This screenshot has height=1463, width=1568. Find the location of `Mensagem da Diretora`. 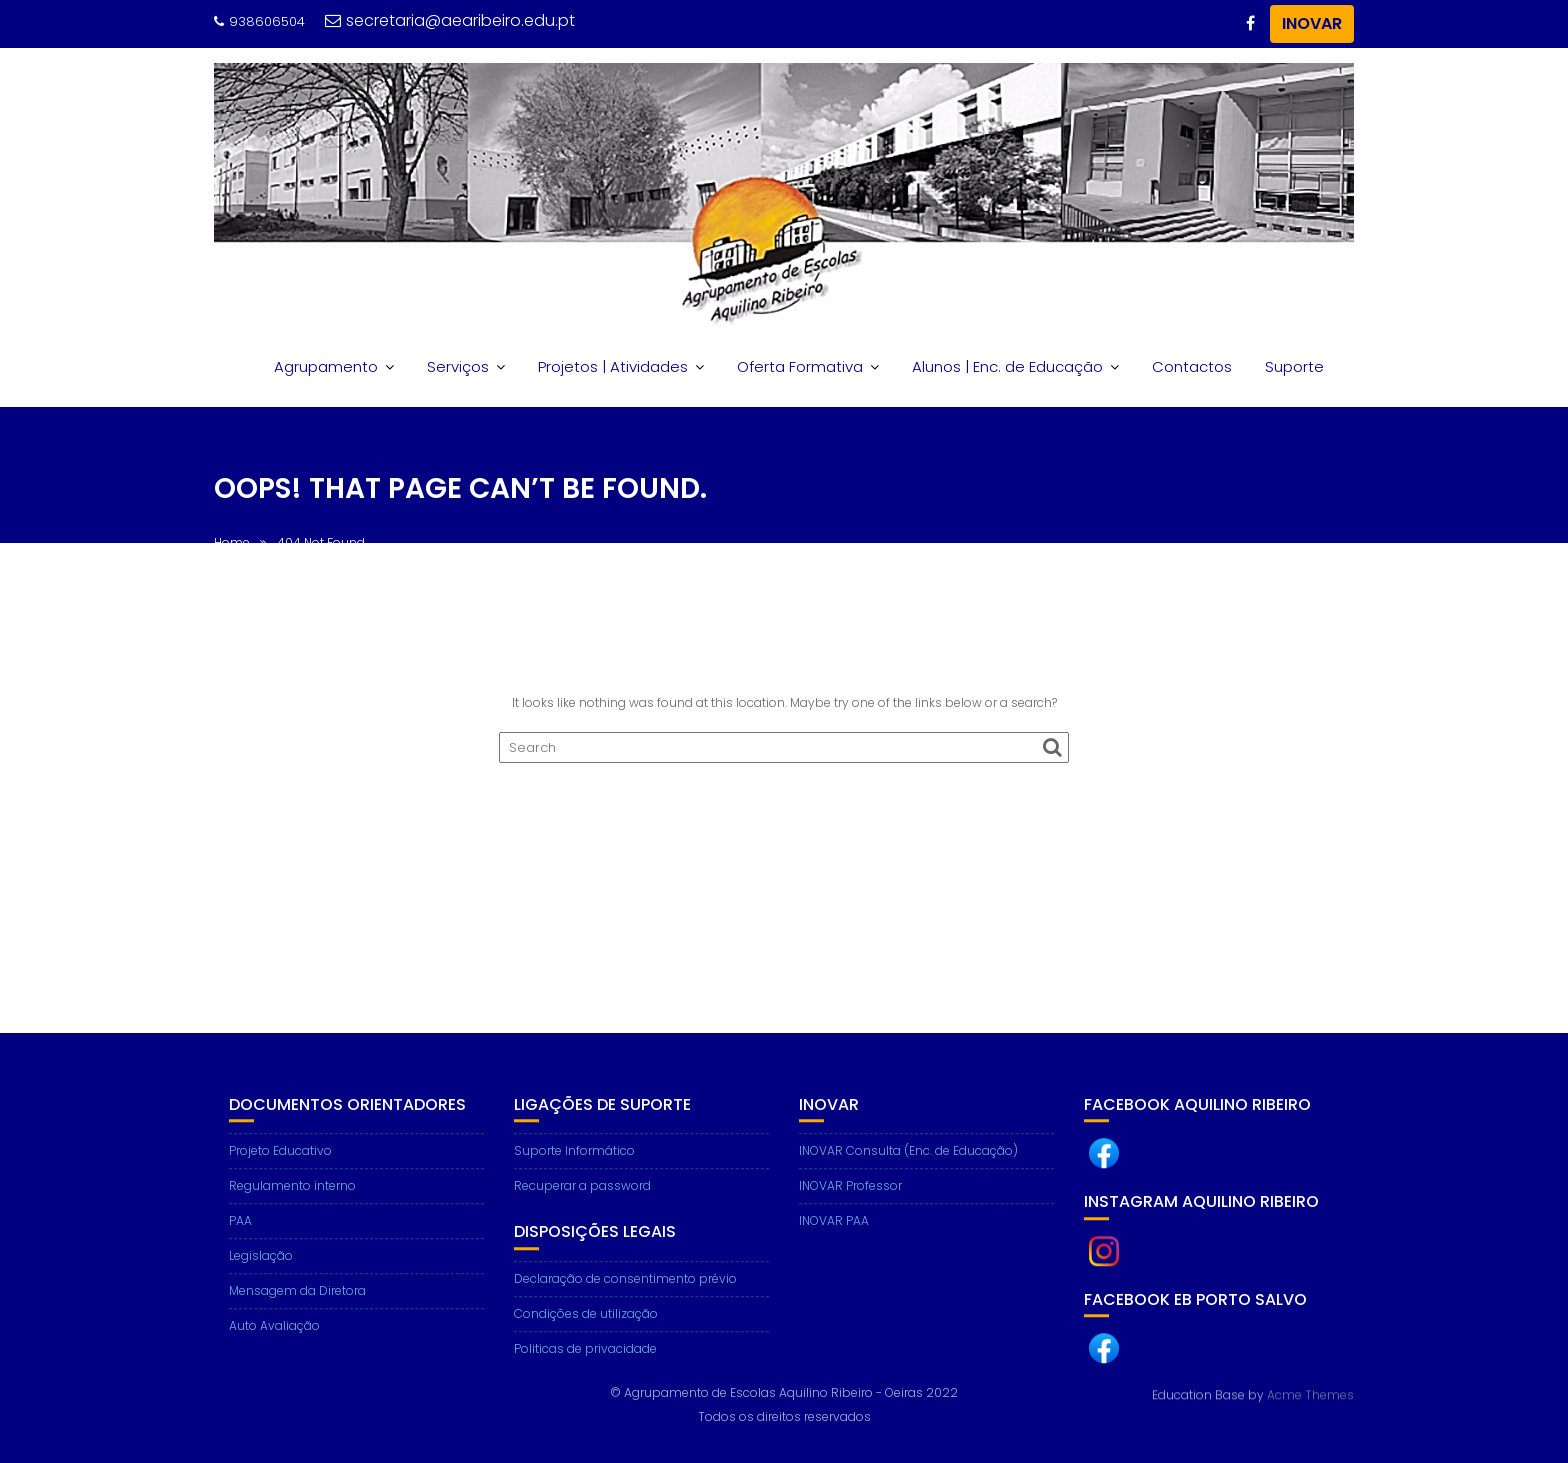

Mensagem da Diretora is located at coordinates (297, 1302).